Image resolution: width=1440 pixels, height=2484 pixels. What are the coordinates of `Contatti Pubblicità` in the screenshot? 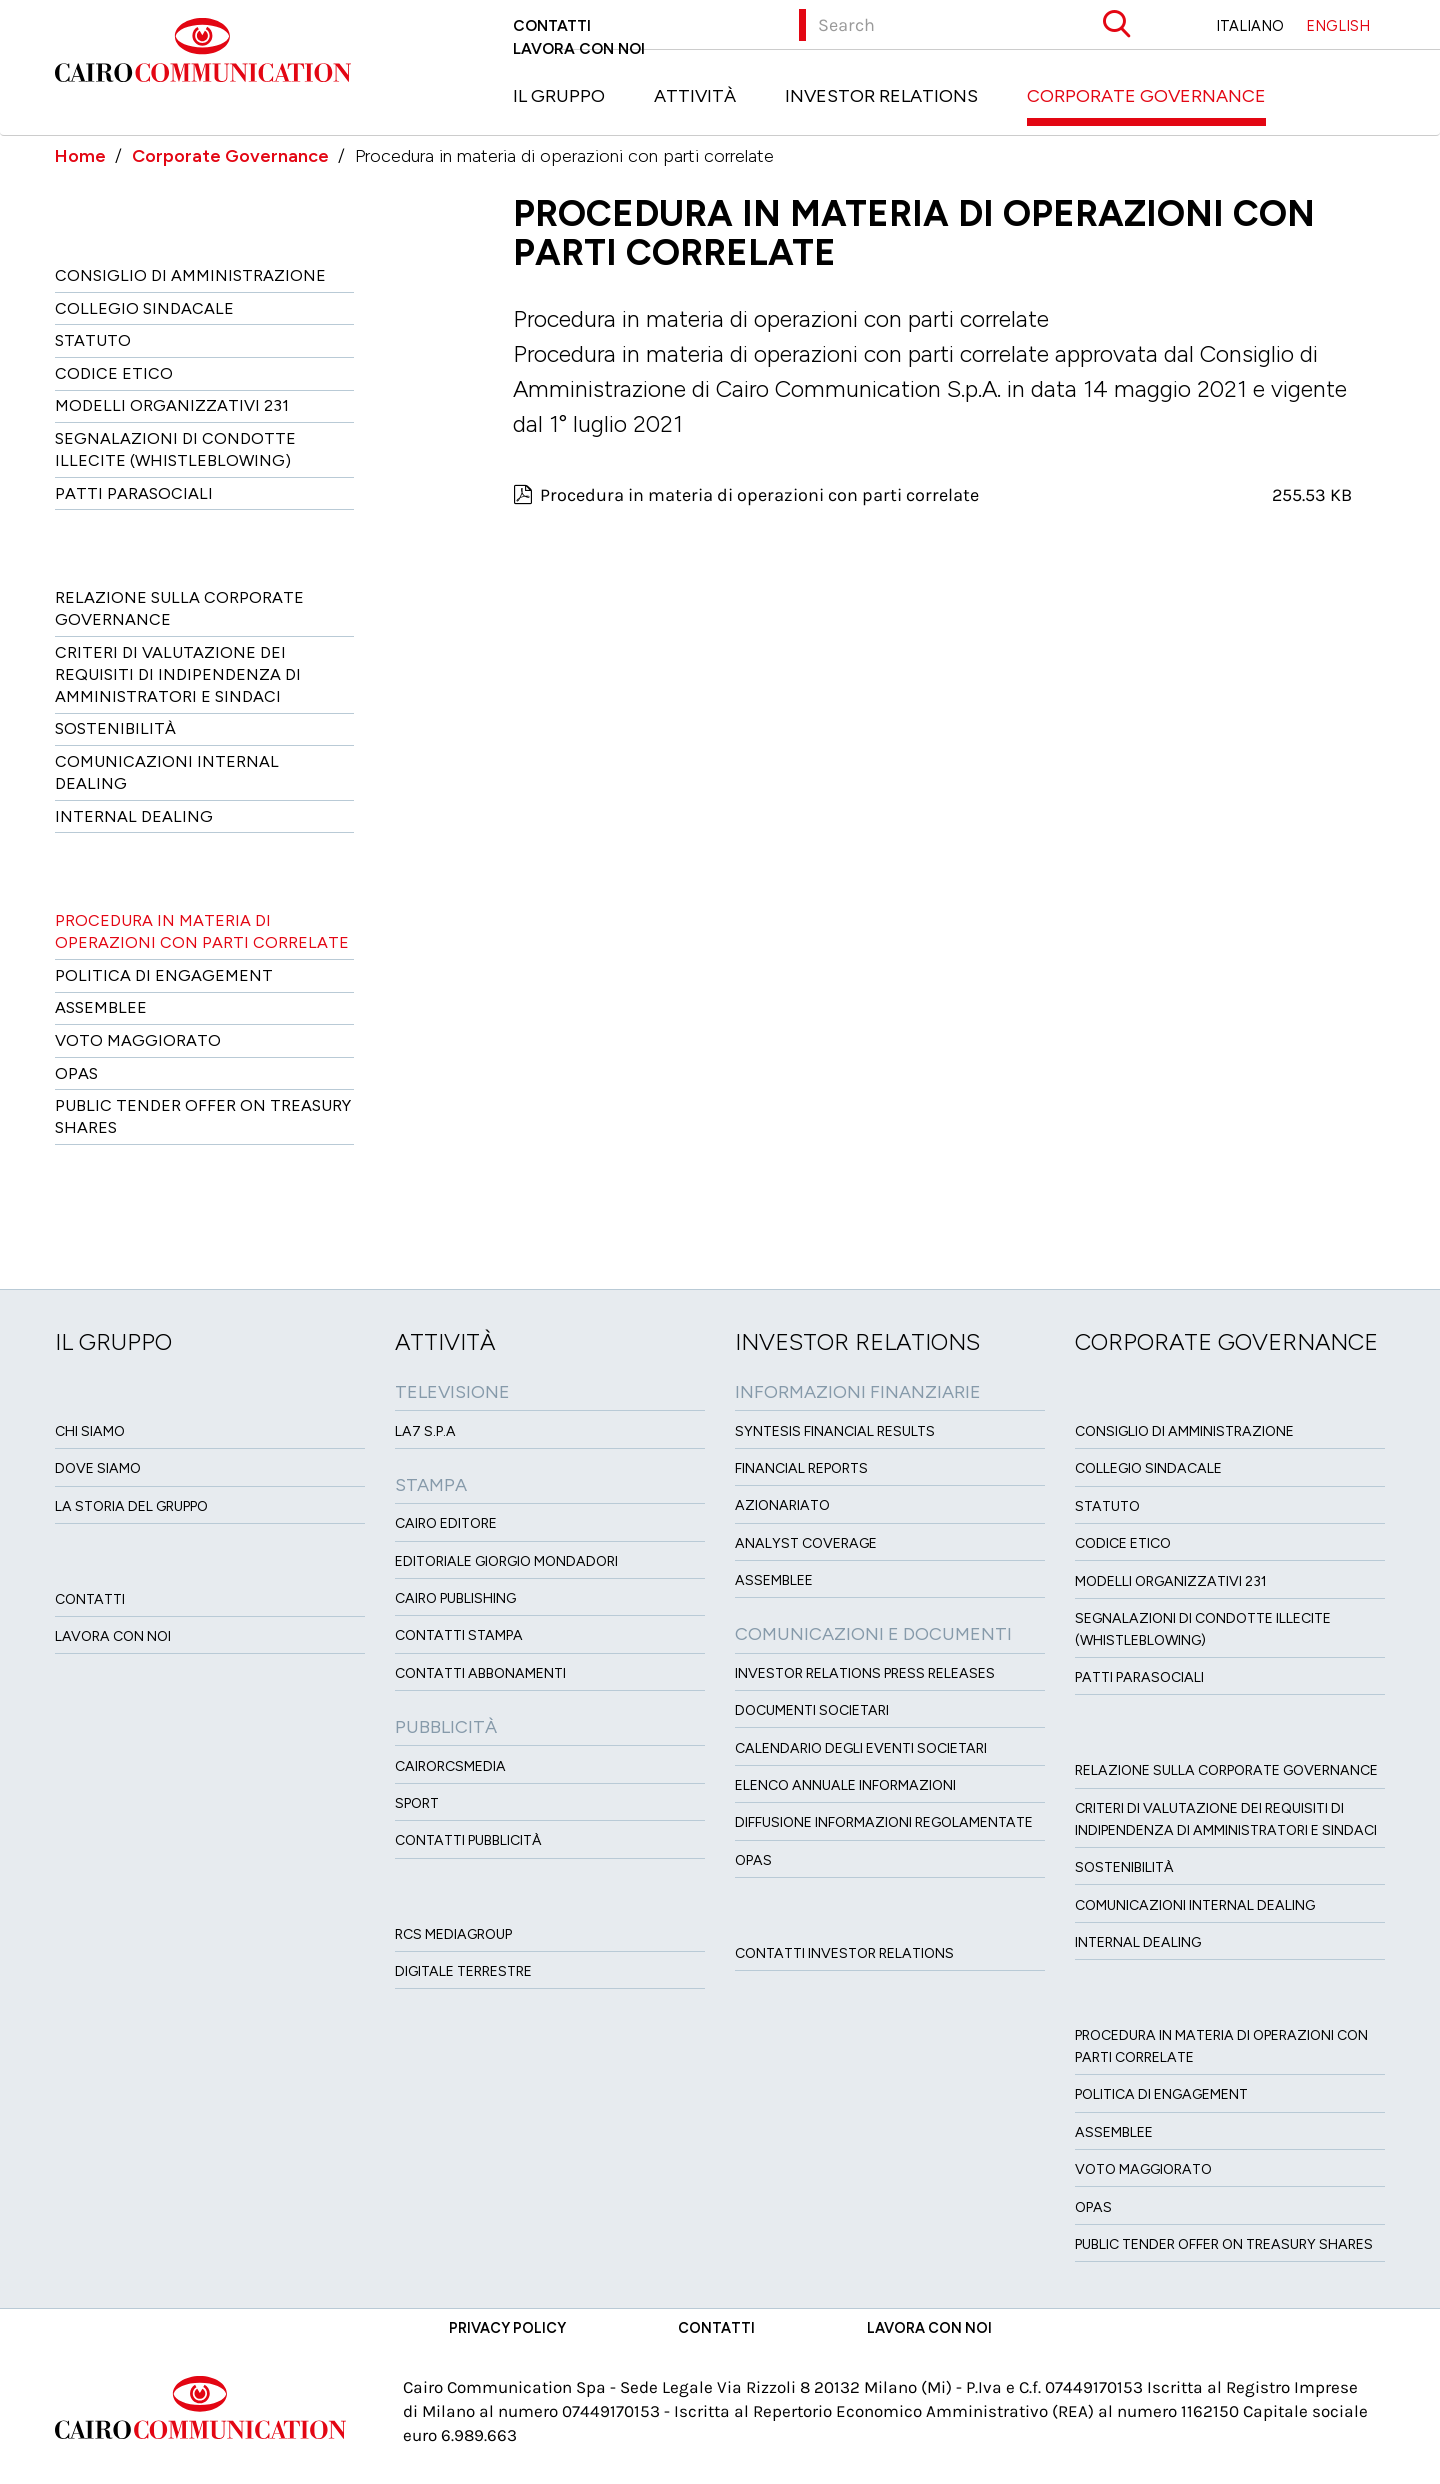 It's located at (468, 1840).